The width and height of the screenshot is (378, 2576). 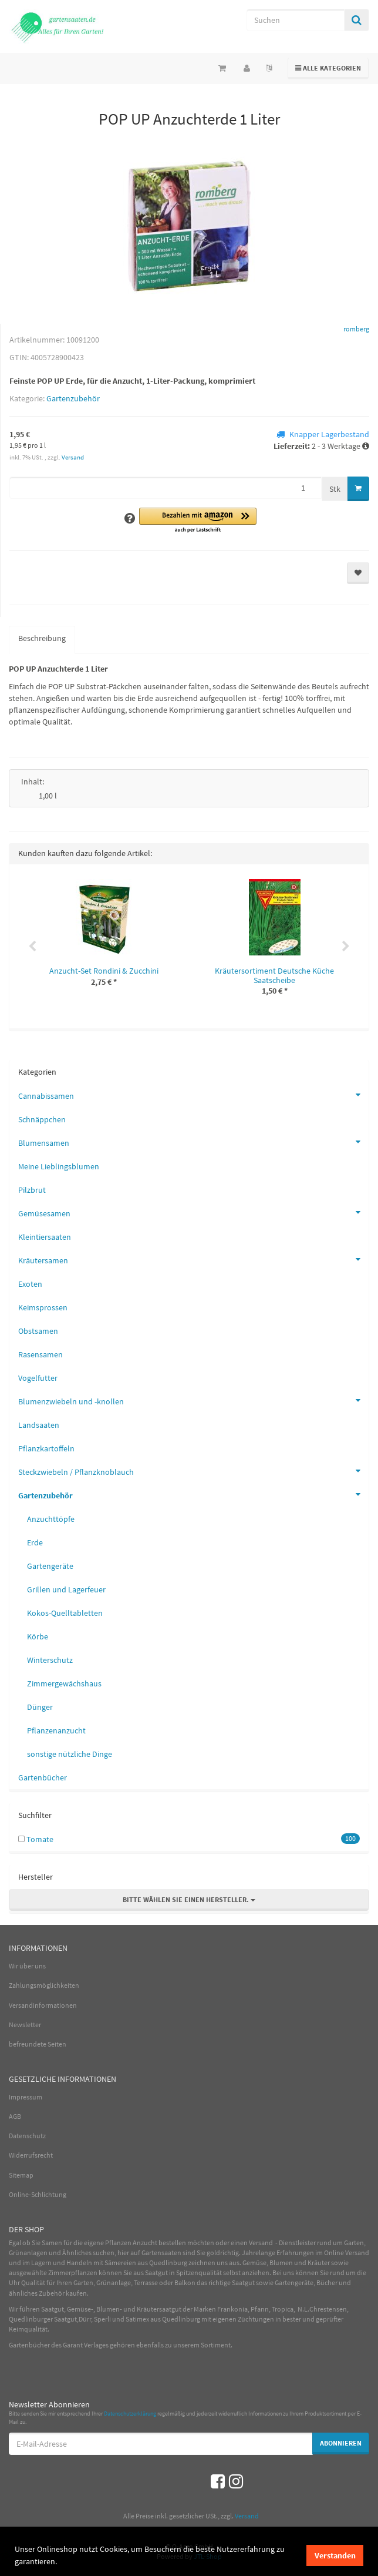 I want to click on Vogelfutter, so click(x=38, y=1378).